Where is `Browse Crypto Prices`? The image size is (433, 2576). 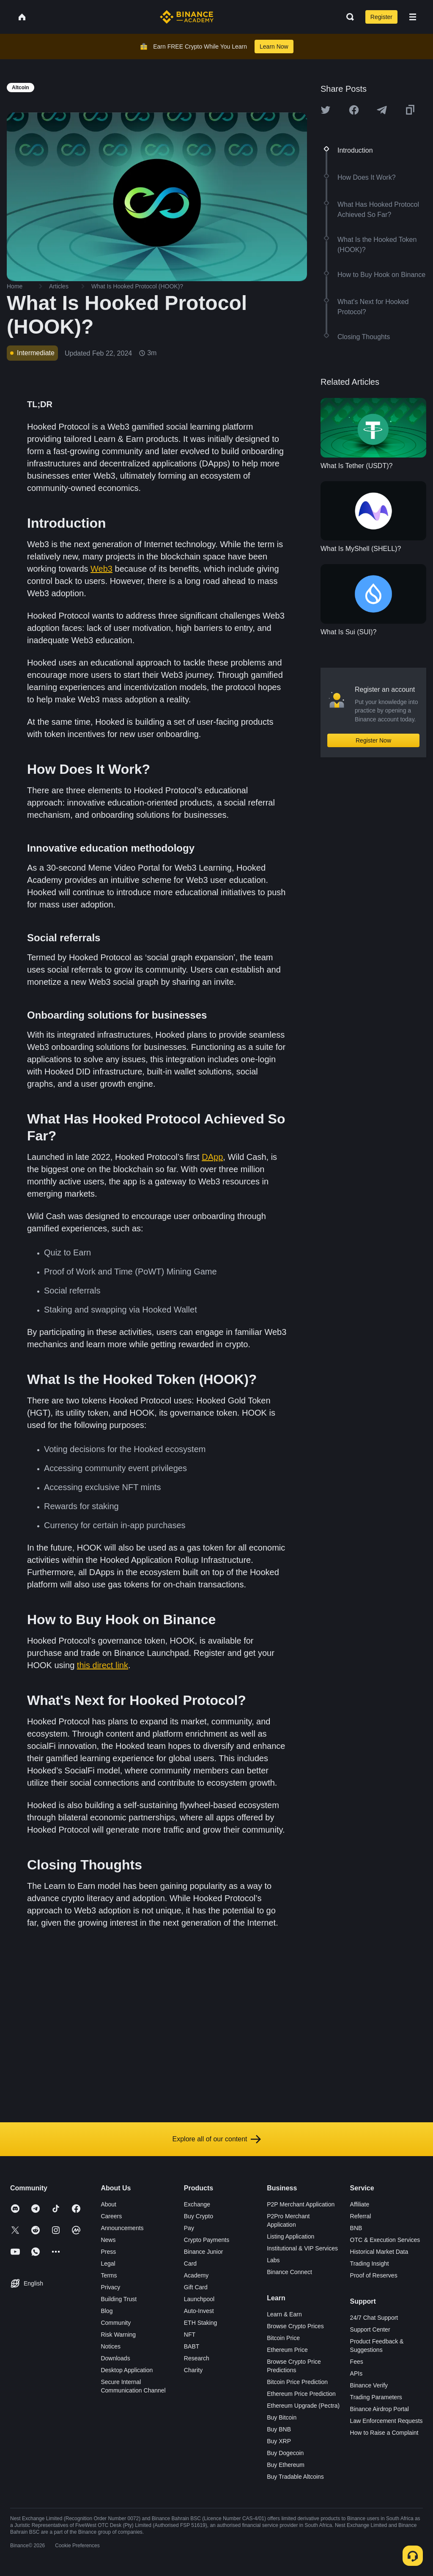 Browse Crypto Prices is located at coordinates (295, 2326).